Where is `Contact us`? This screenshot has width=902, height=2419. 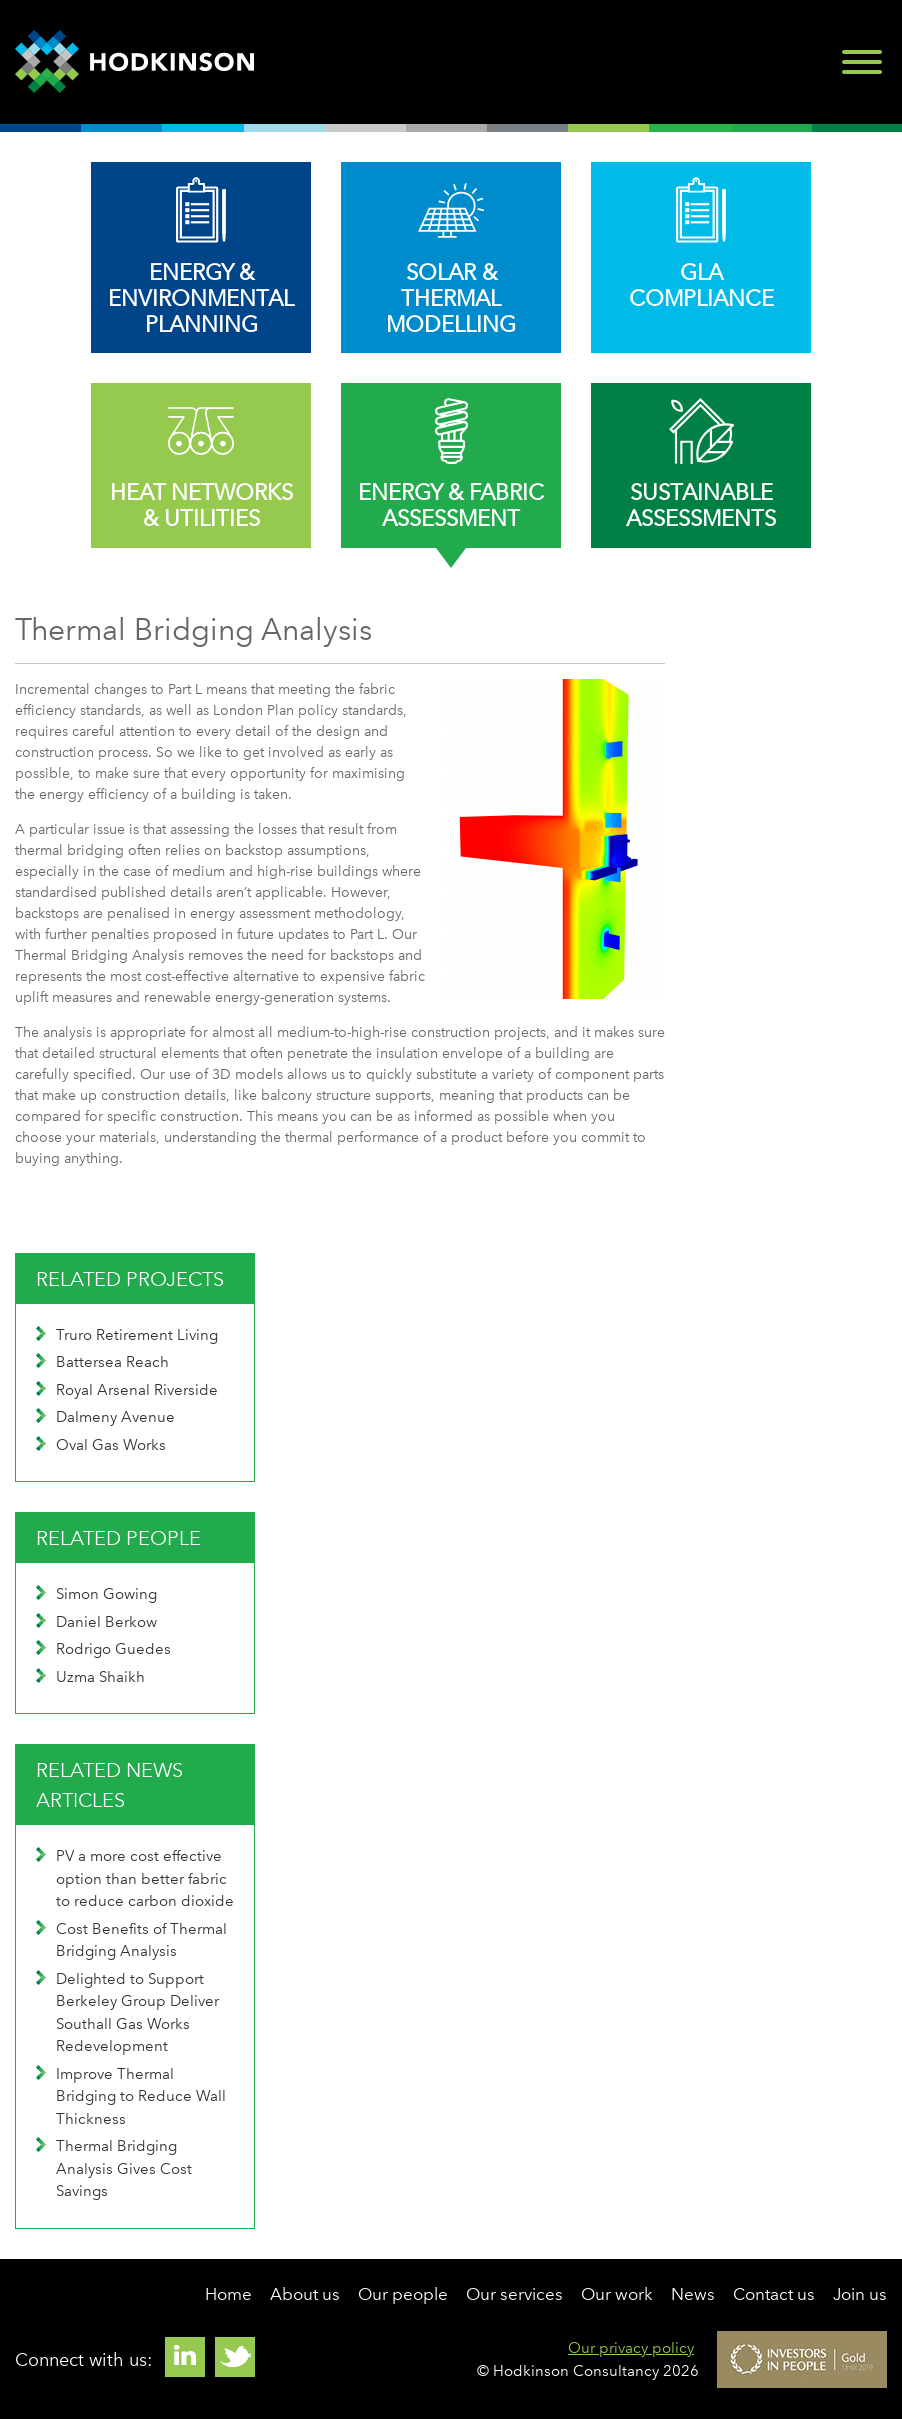
Contact us is located at coordinates (774, 2294).